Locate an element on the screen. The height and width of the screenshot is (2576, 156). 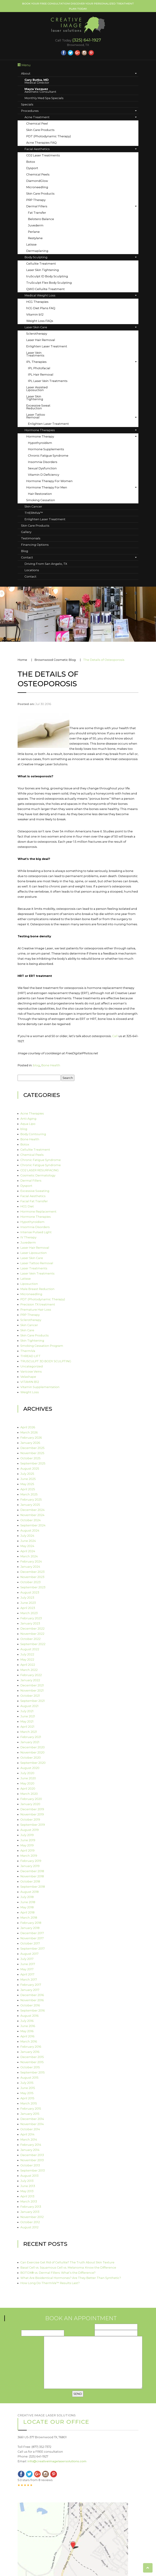
Perlane is located at coordinates (34, 231).